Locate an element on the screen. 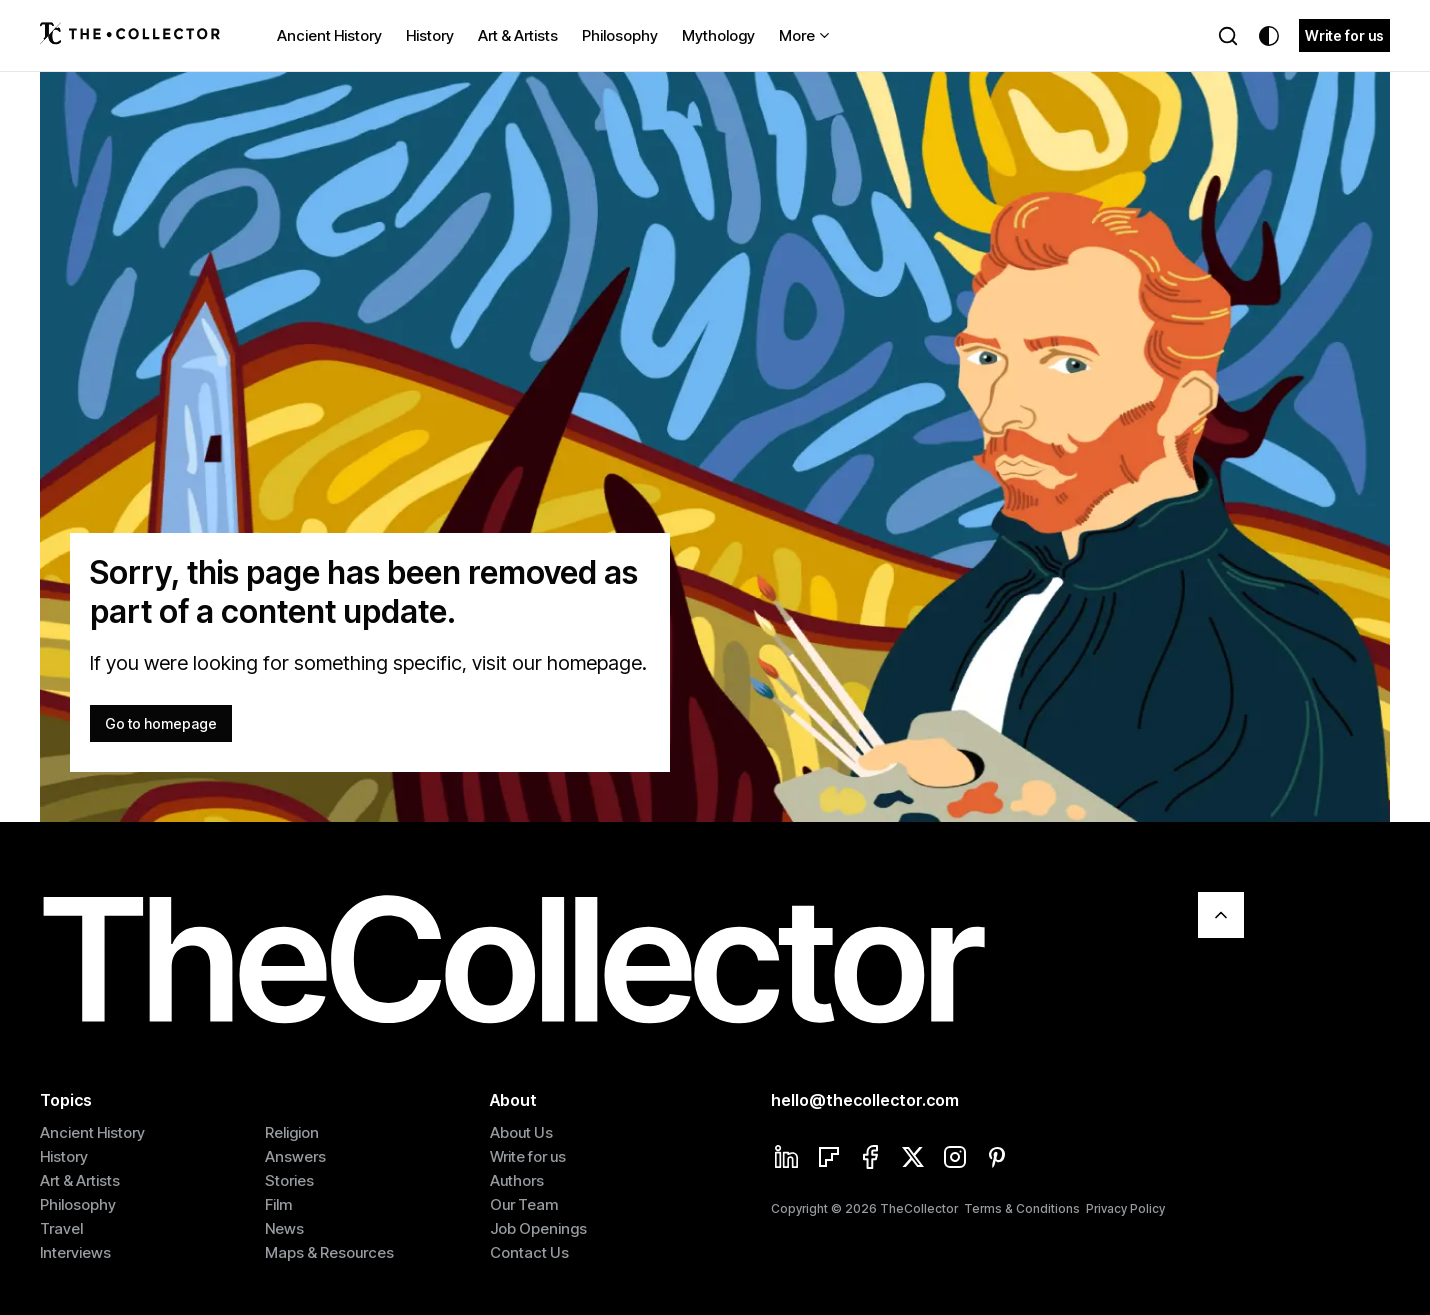  News is located at coordinates (284, 1228).